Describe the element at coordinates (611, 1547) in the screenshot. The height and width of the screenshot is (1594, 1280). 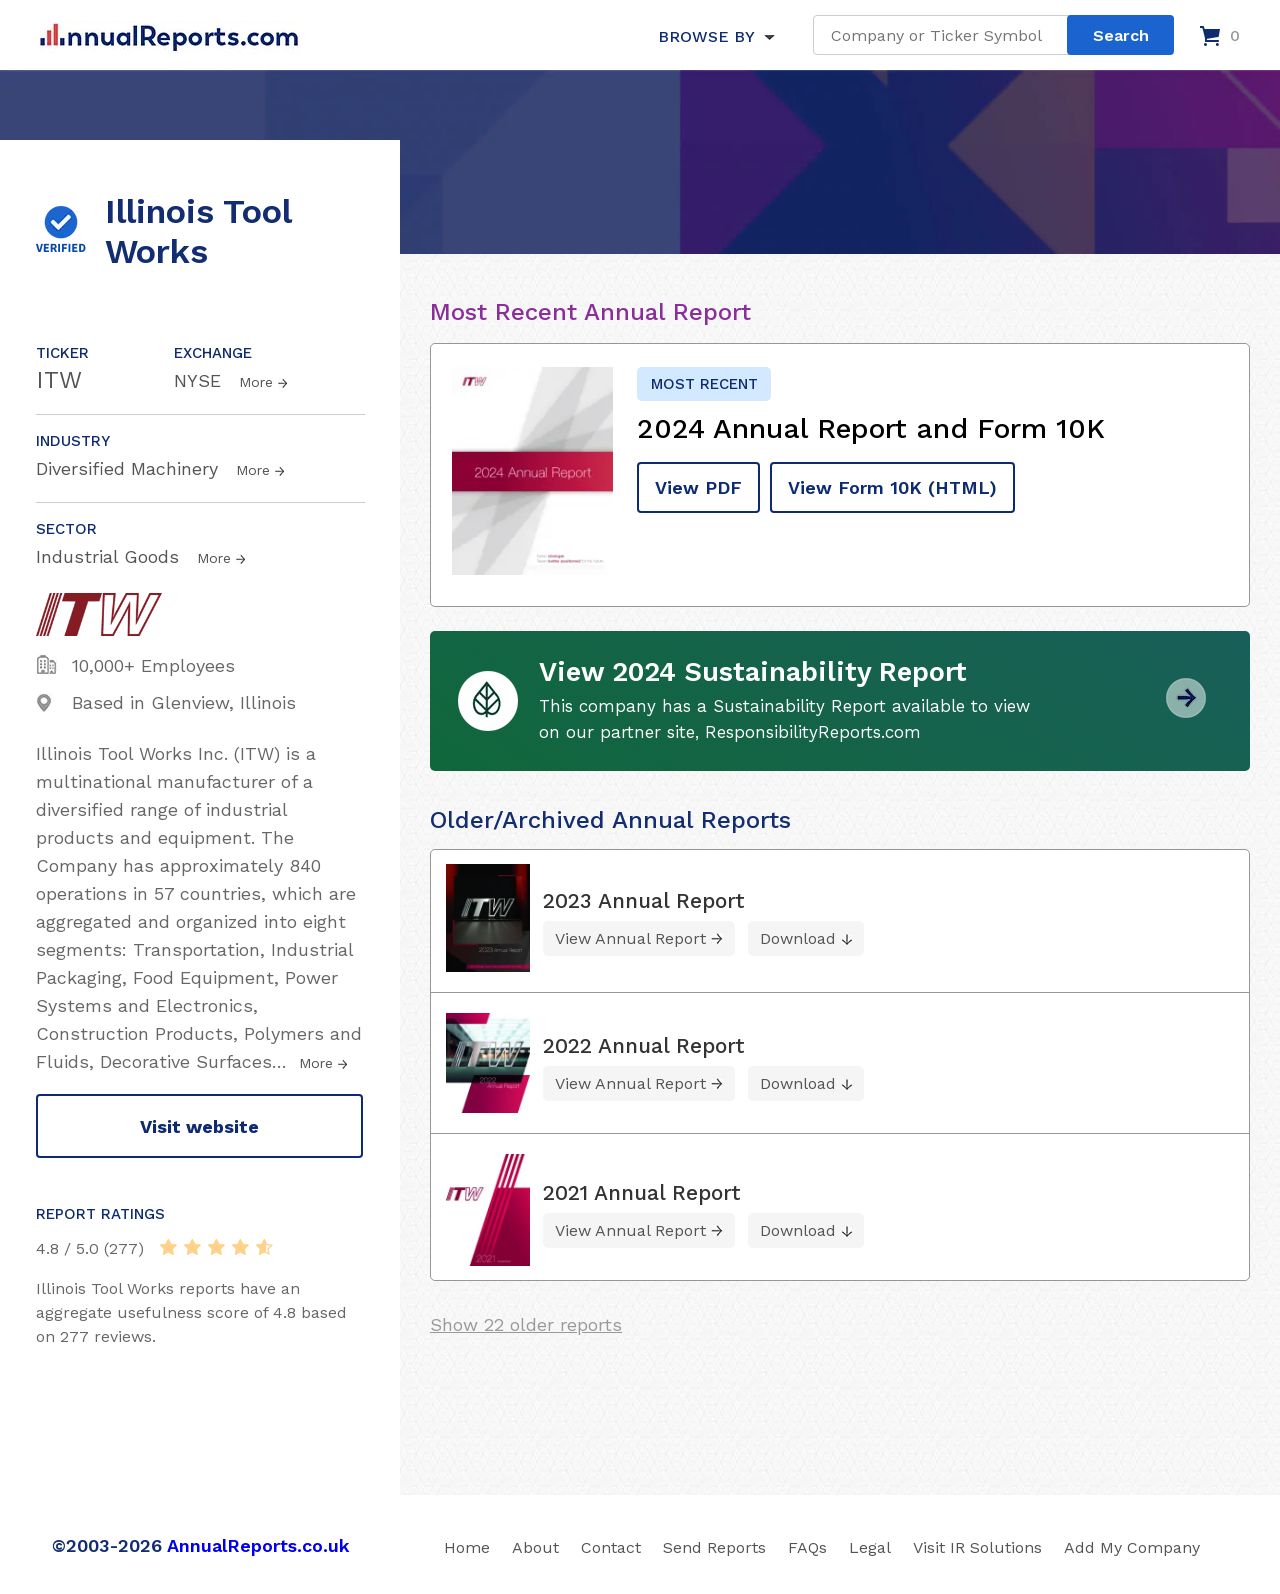
I see `Contact` at that location.